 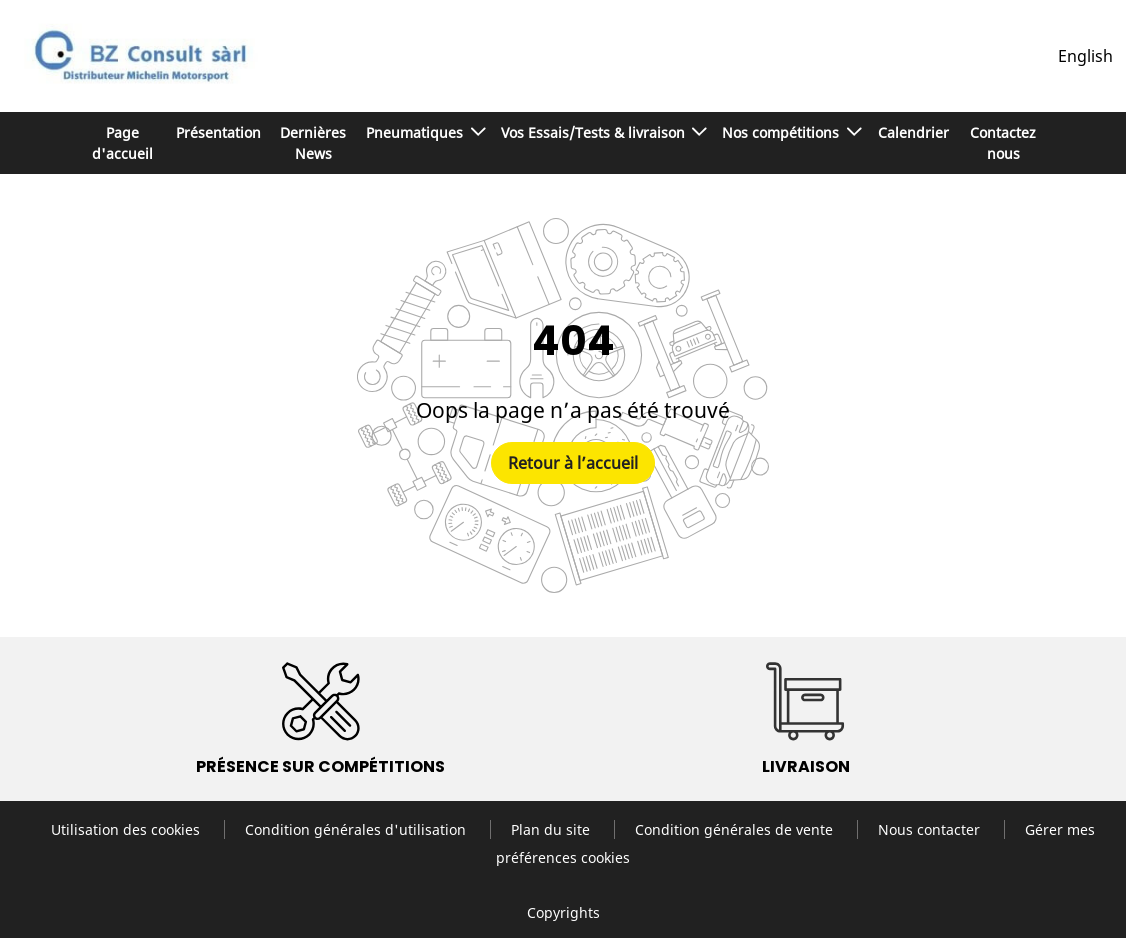 What do you see at coordinates (313, 143) in the screenshot?
I see `Dernières News` at bounding box center [313, 143].